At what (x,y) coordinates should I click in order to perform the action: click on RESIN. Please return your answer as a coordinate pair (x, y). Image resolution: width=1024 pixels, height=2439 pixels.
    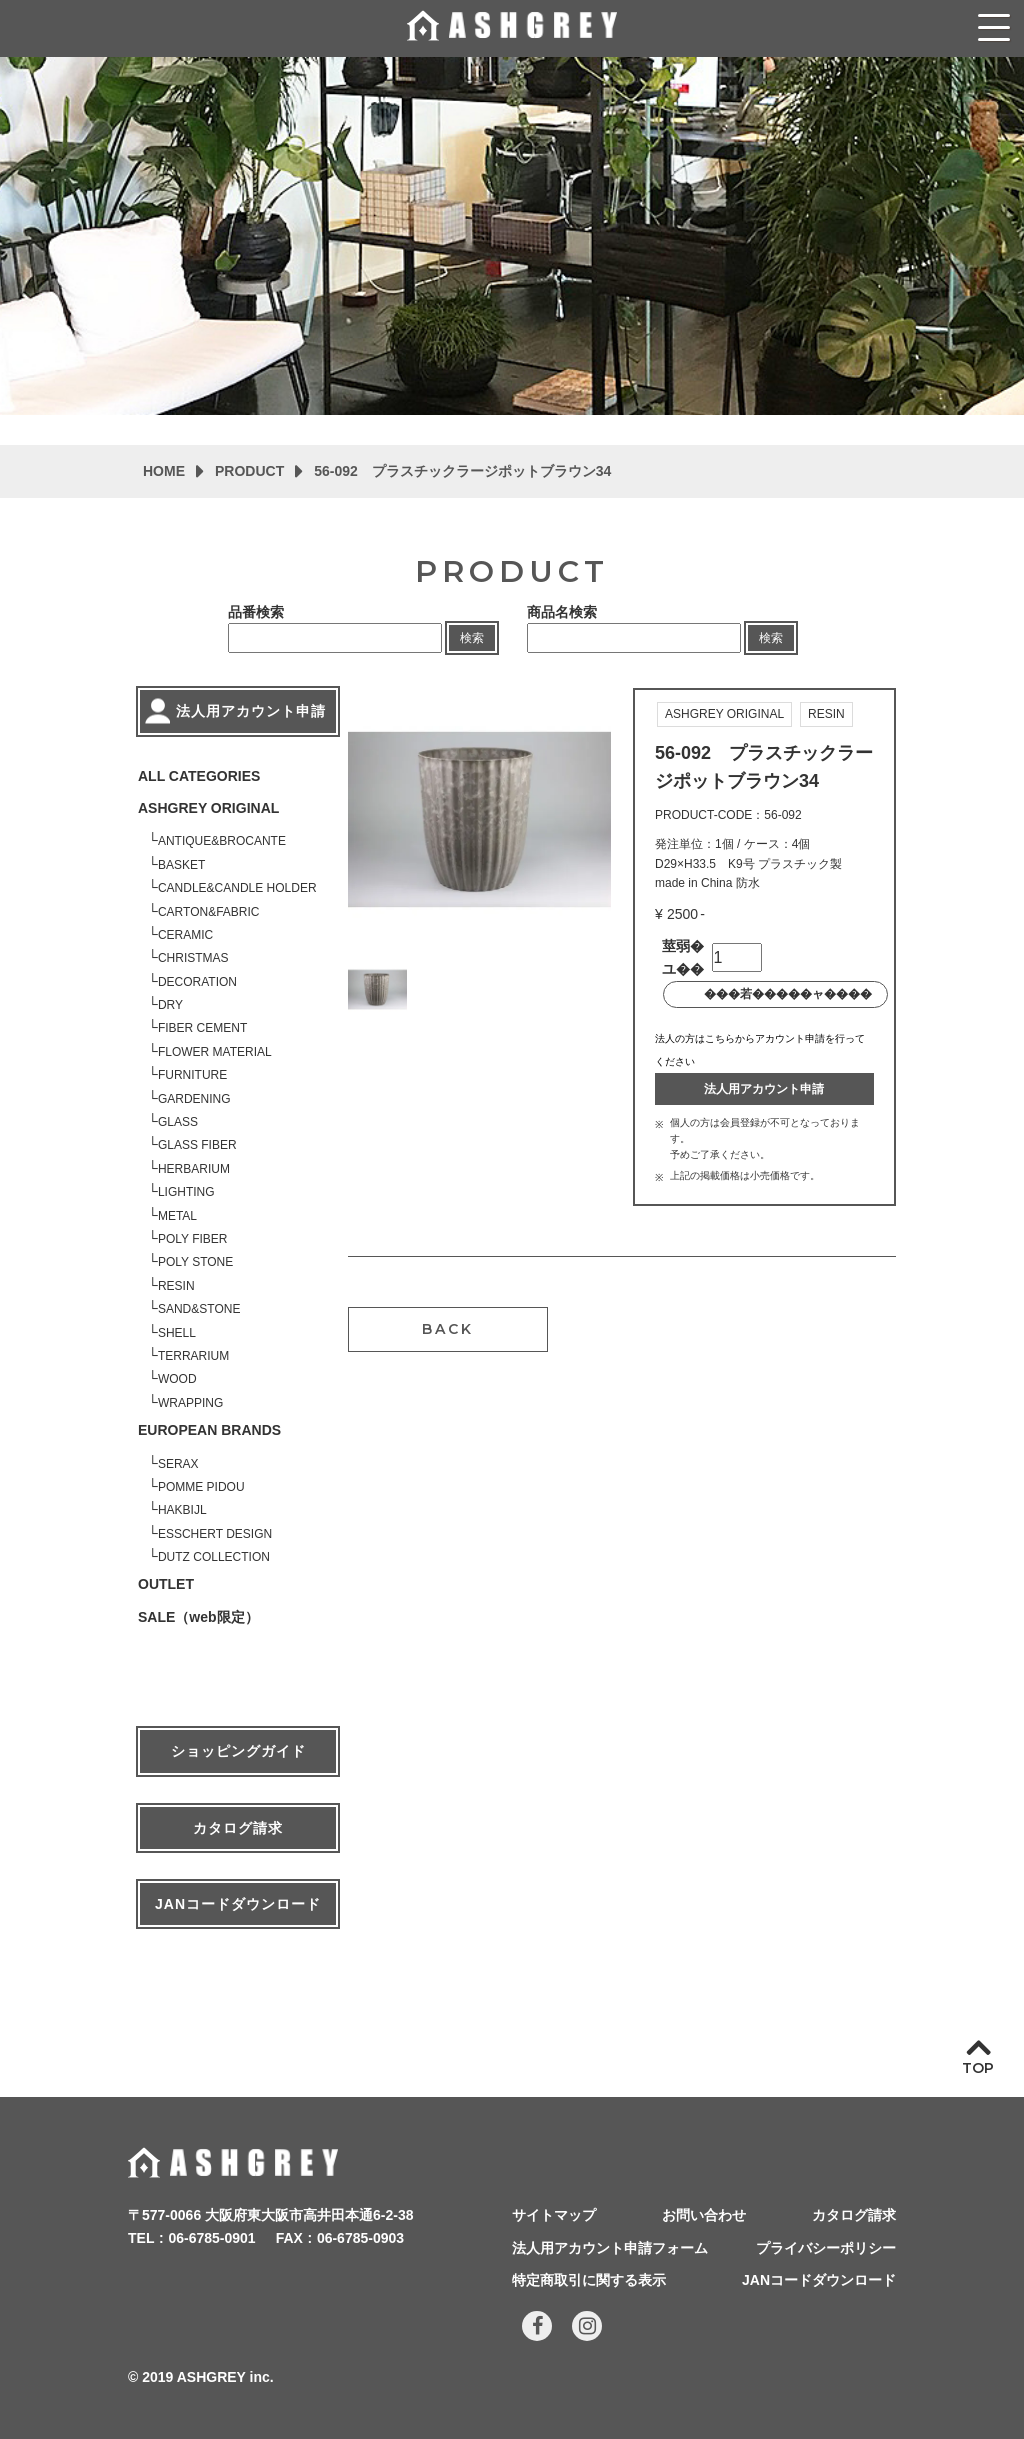
    Looking at the image, I should click on (176, 1286).